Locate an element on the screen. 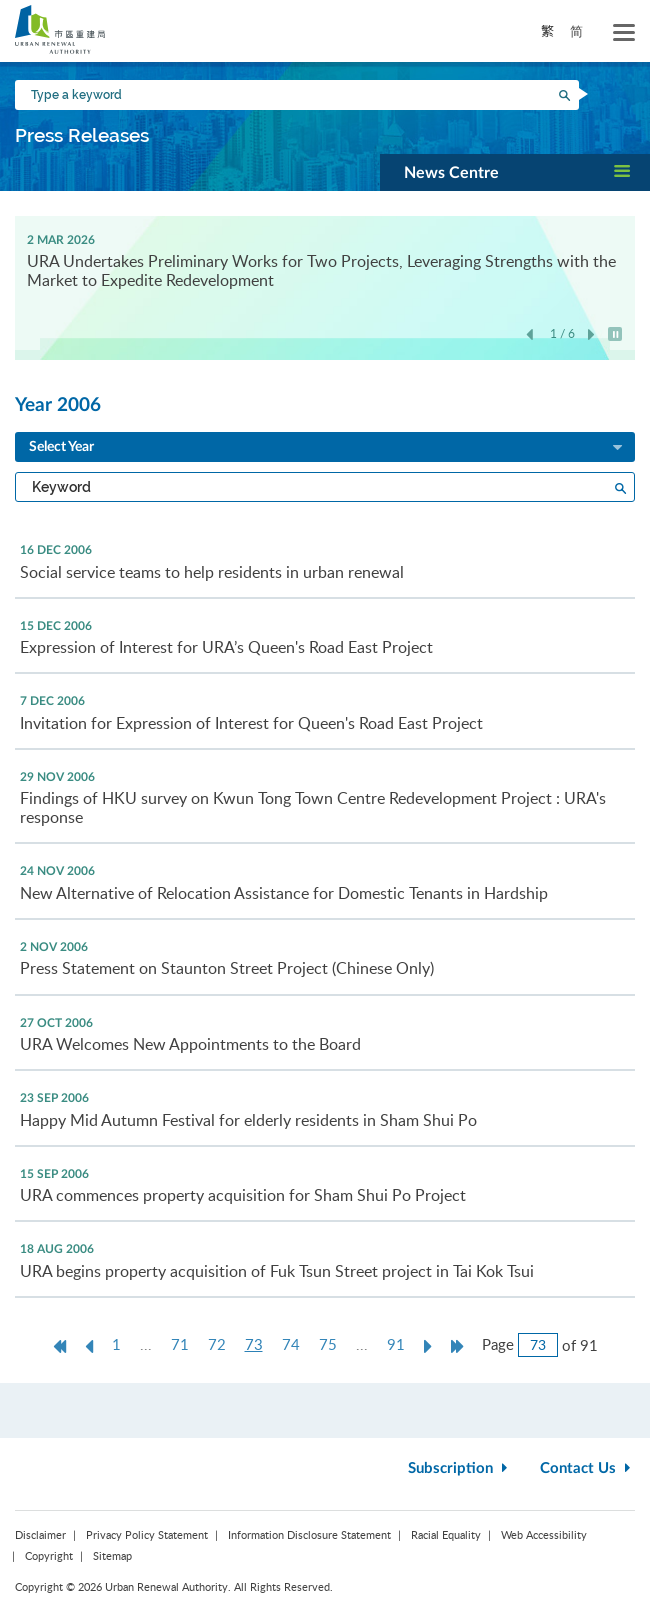 This screenshot has width=650, height=1615. Previous [button] is located at coordinates (529, 335).